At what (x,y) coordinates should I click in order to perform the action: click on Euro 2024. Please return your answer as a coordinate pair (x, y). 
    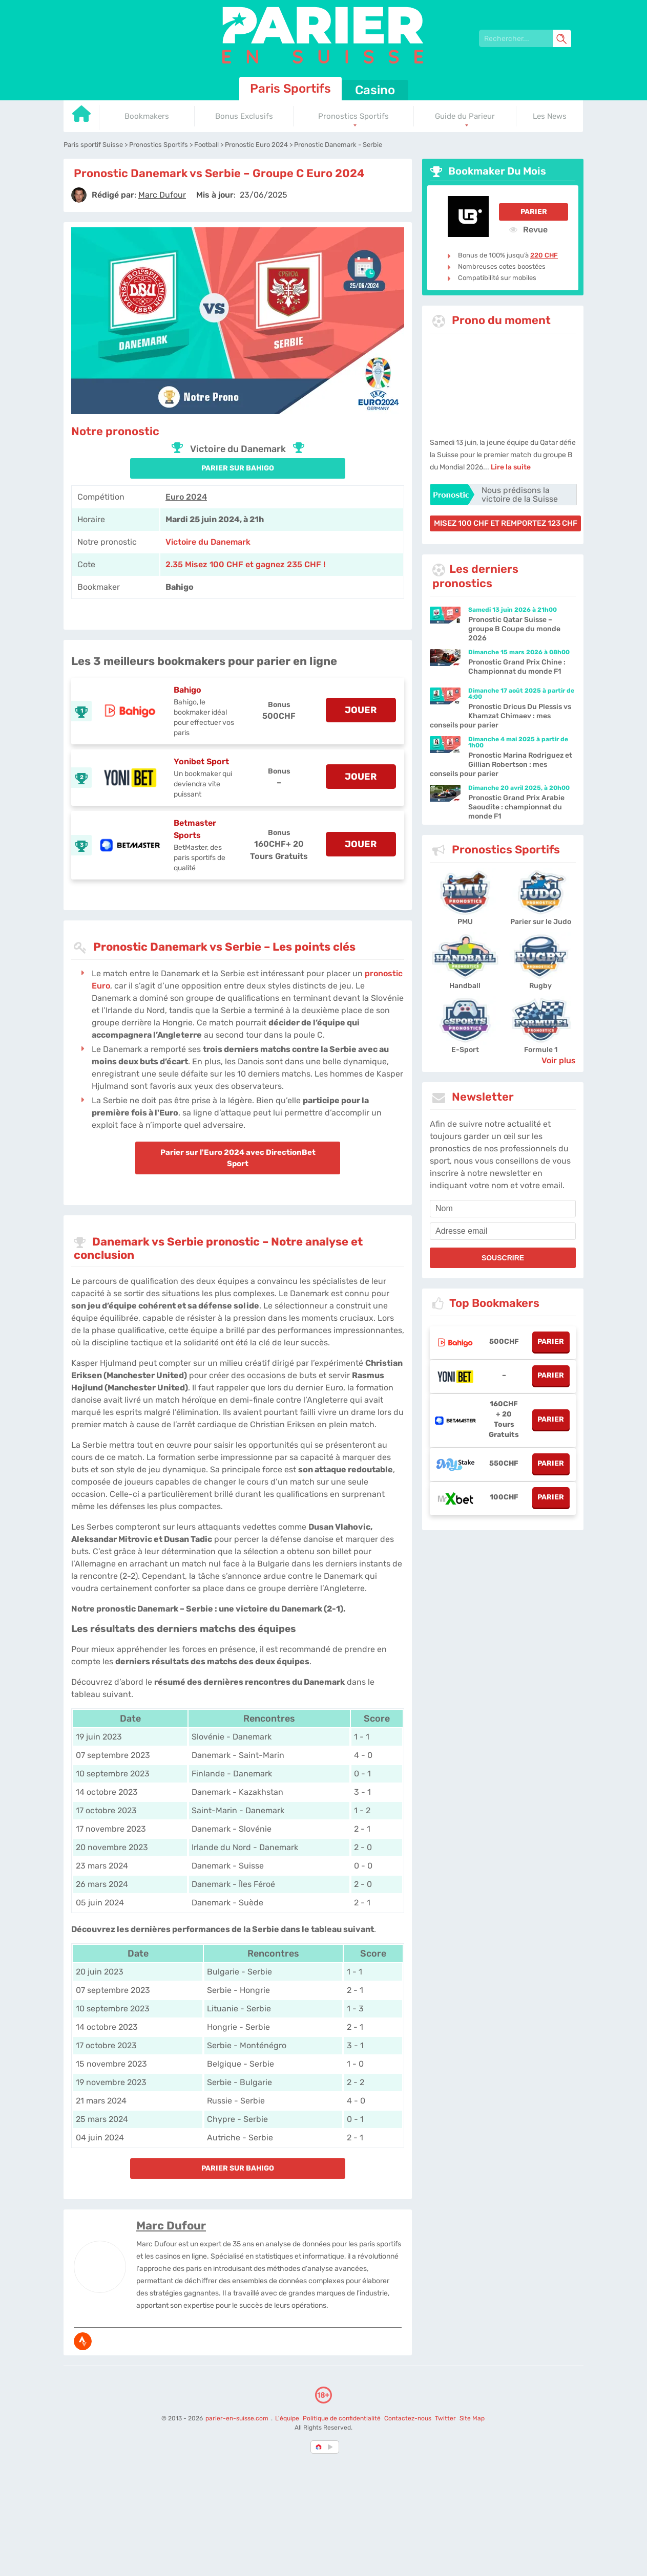
    Looking at the image, I should click on (186, 497).